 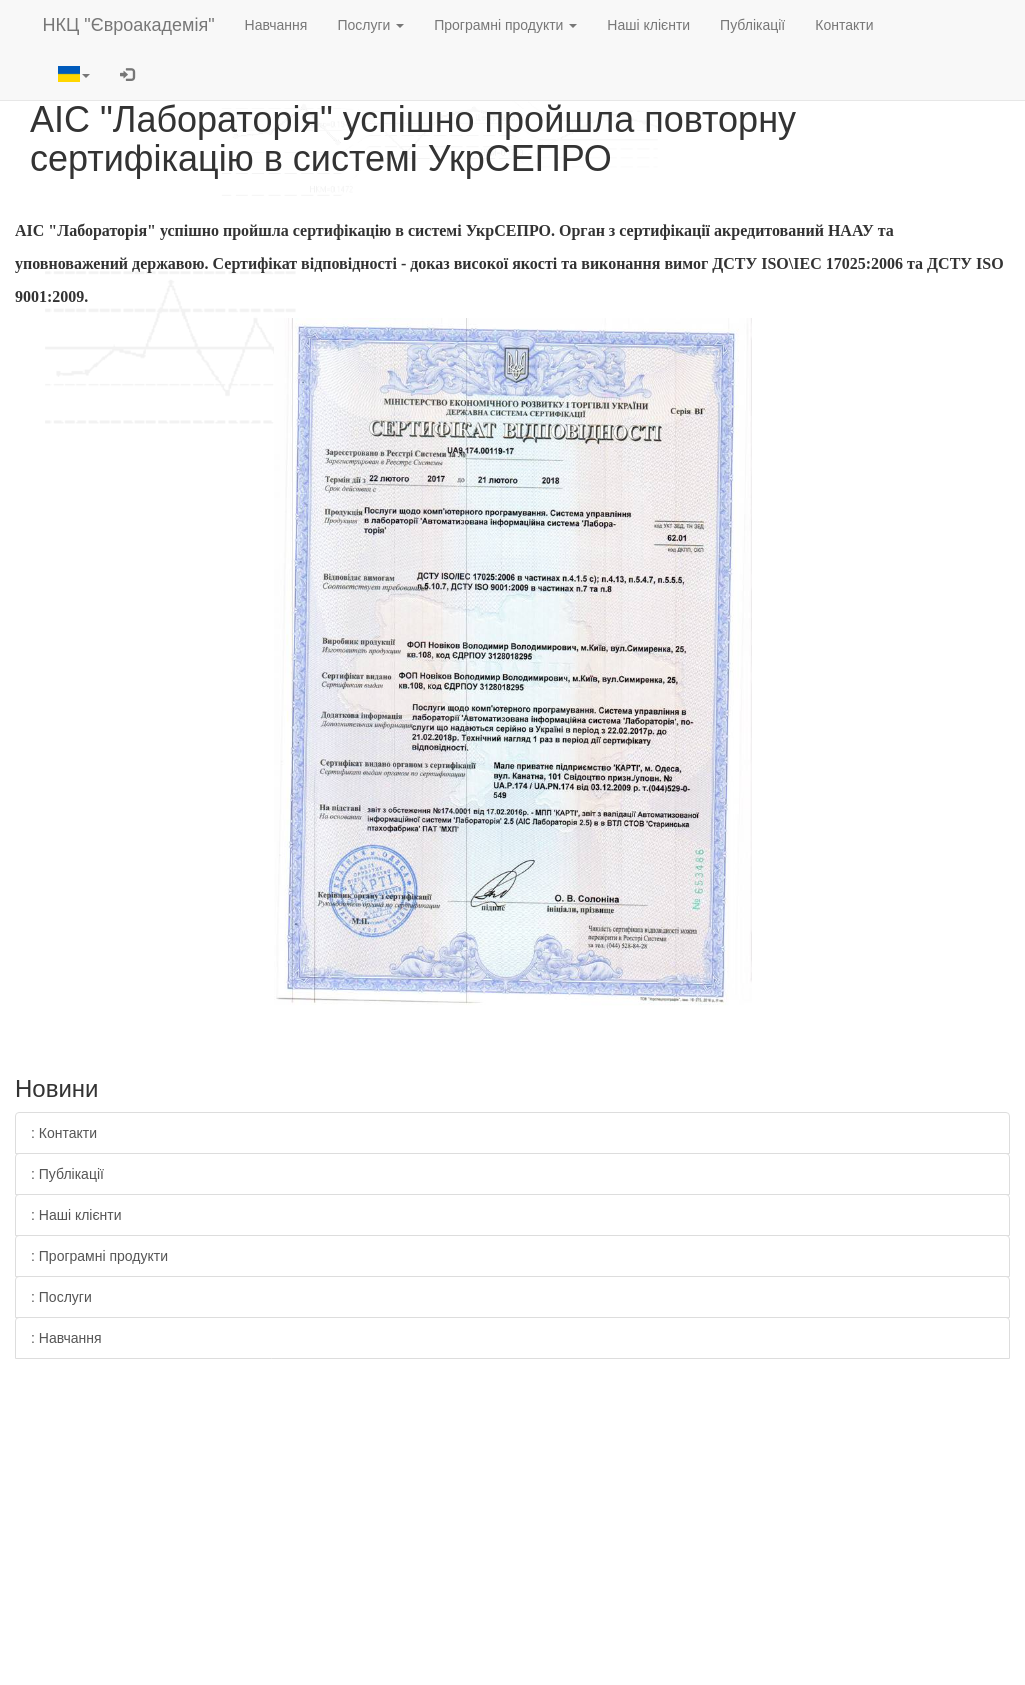 What do you see at coordinates (276, 25) in the screenshot?
I see `Навчання` at bounding box center [276, 25].